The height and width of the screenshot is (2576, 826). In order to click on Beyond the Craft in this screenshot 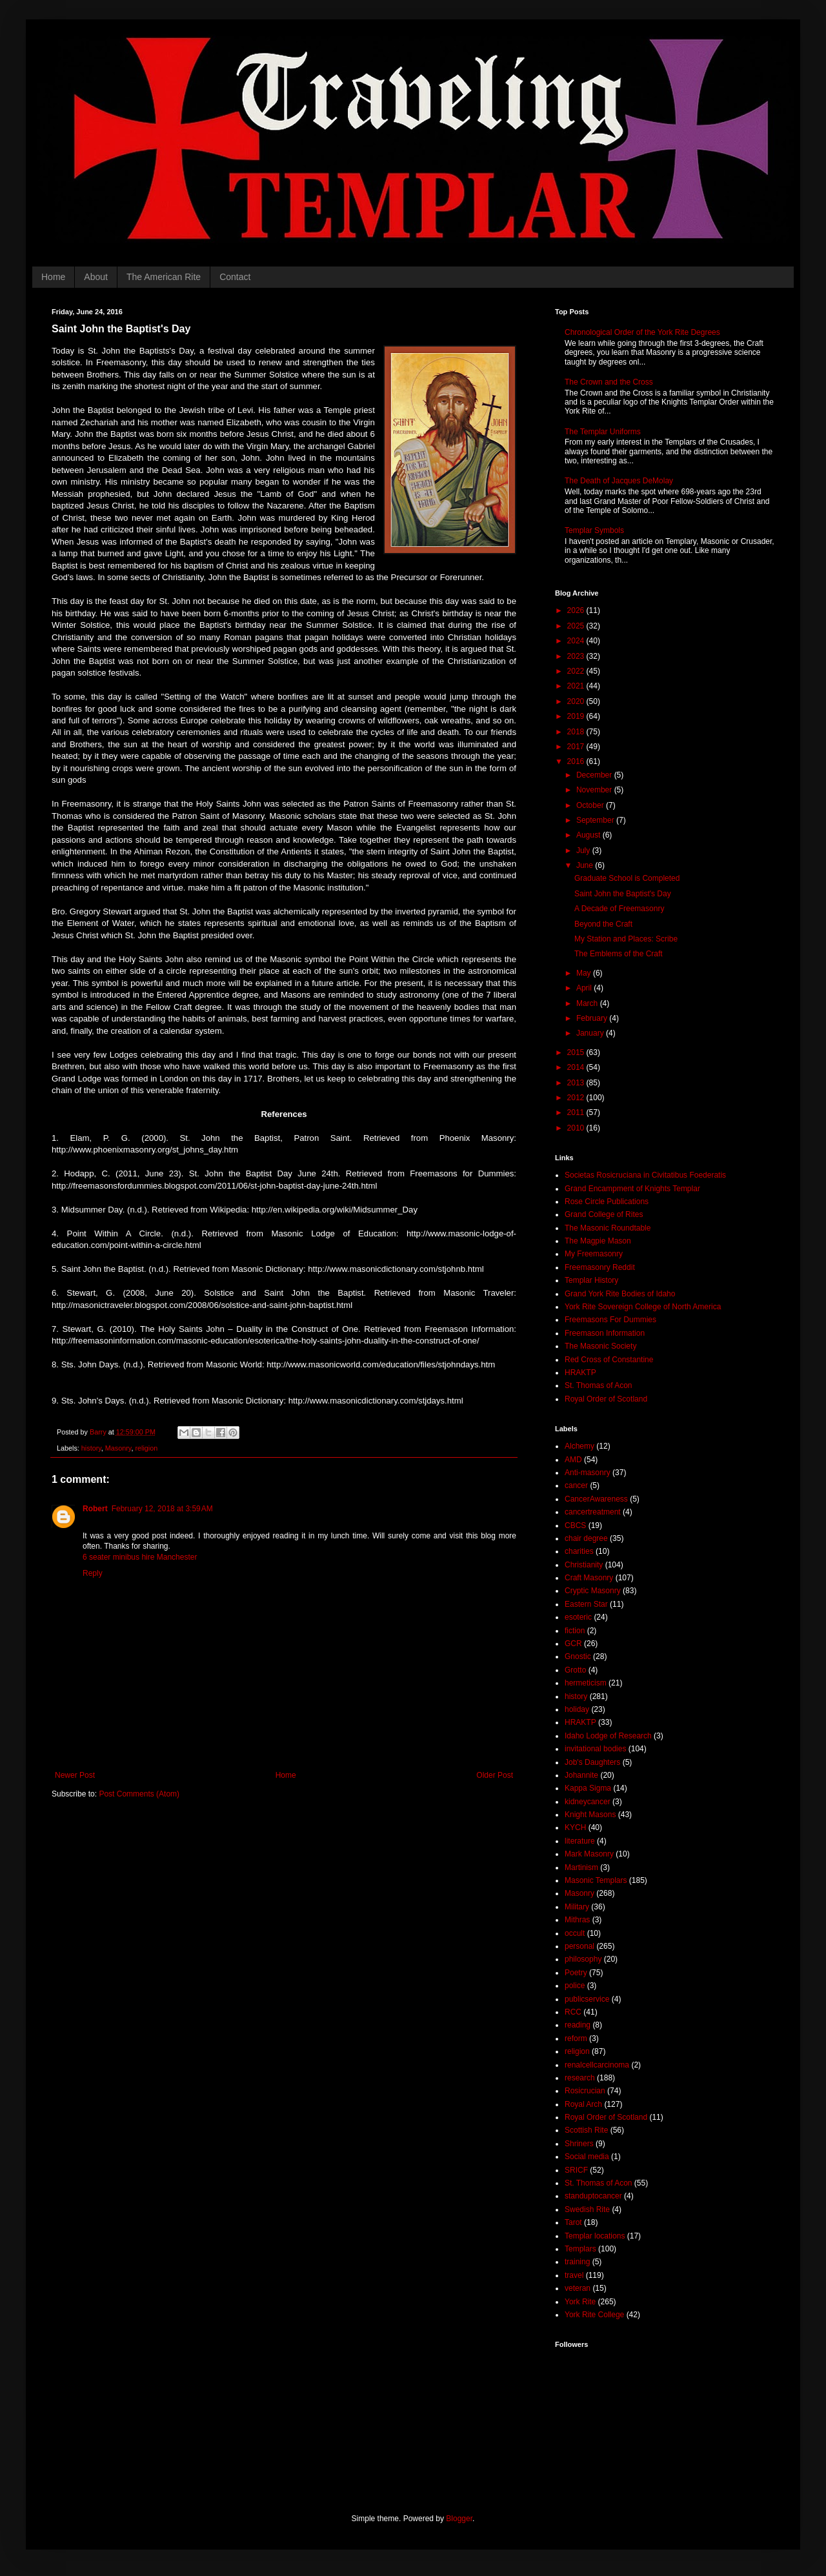, I will do `click(603, 924)`.